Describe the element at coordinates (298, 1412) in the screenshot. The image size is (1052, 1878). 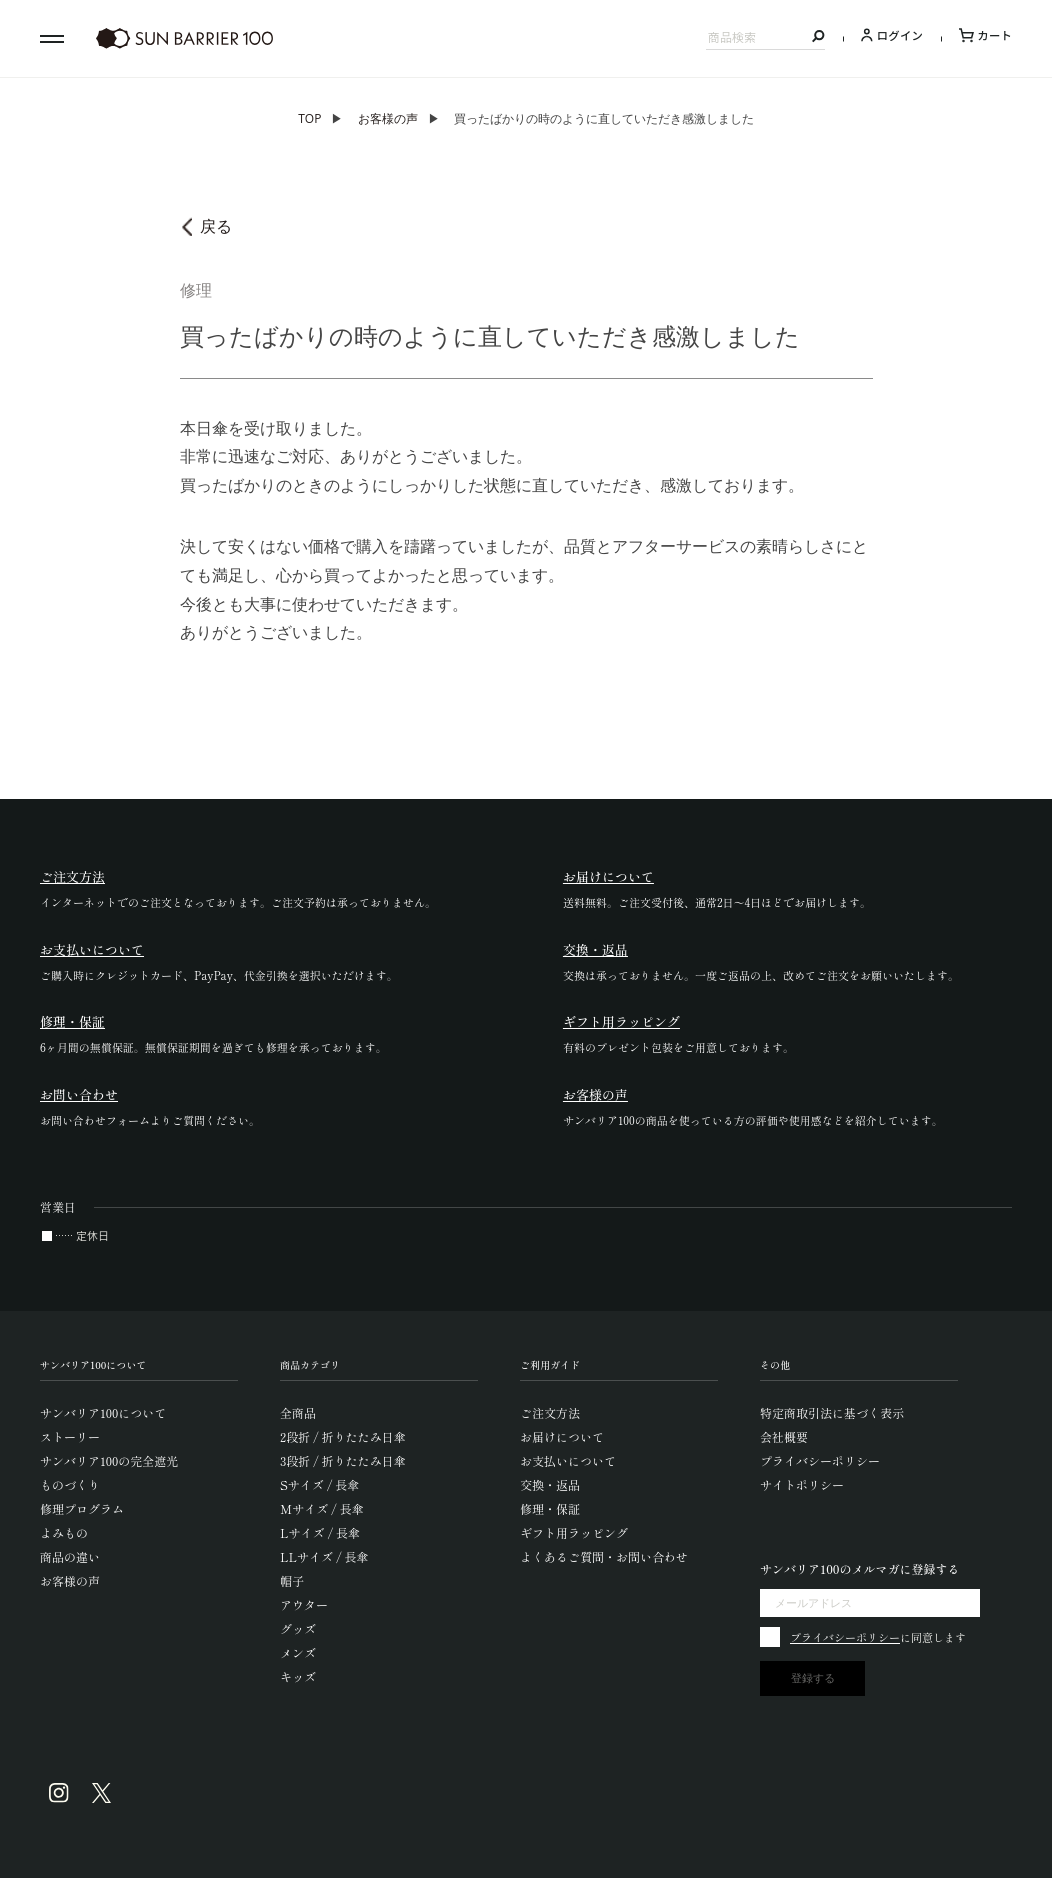
I see `全商品` at that location.